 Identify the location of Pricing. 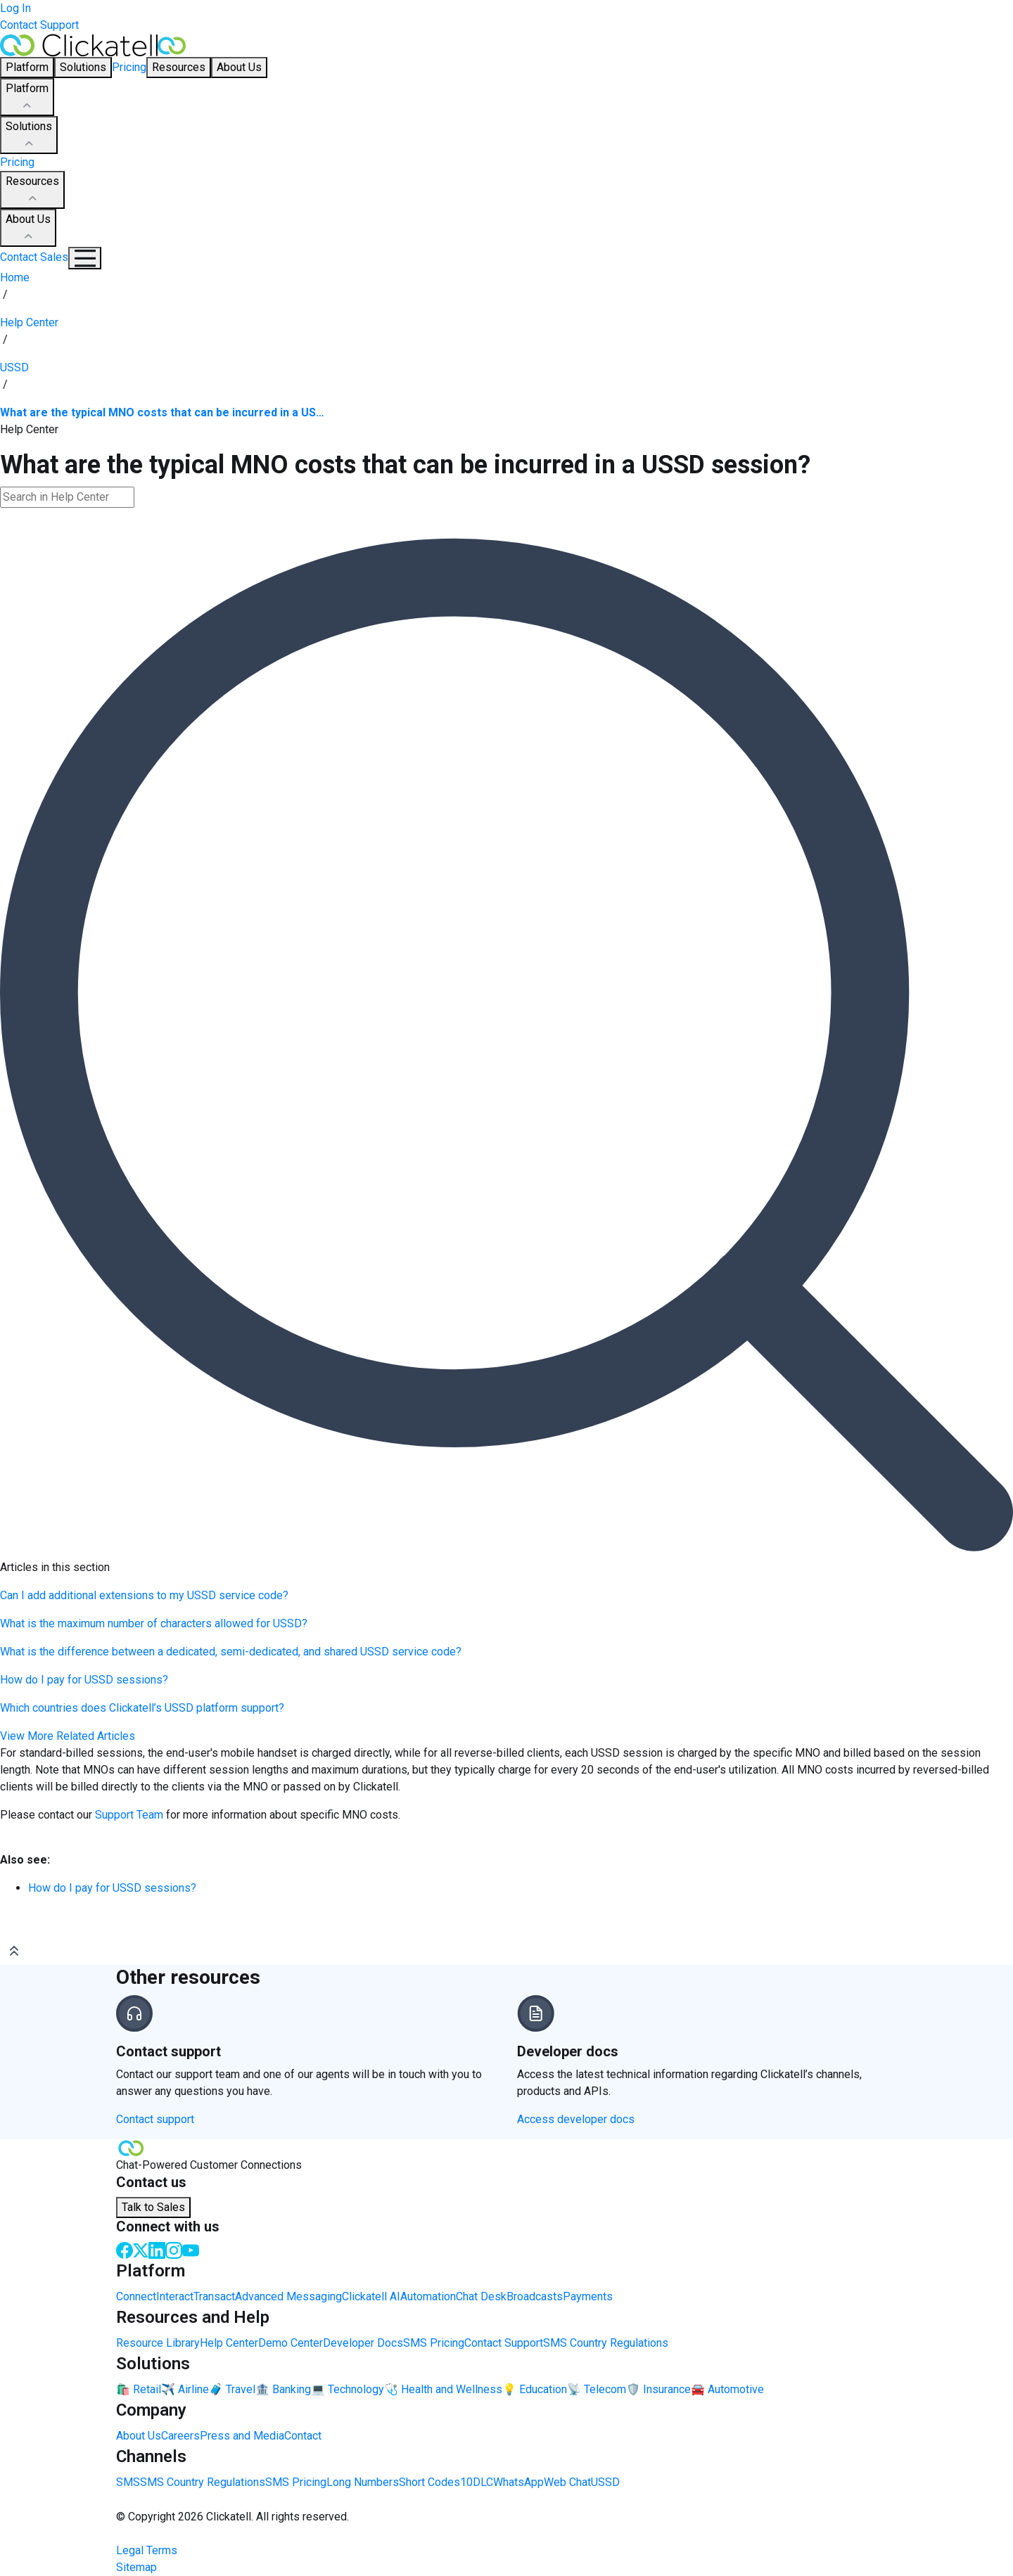
(129, 67).